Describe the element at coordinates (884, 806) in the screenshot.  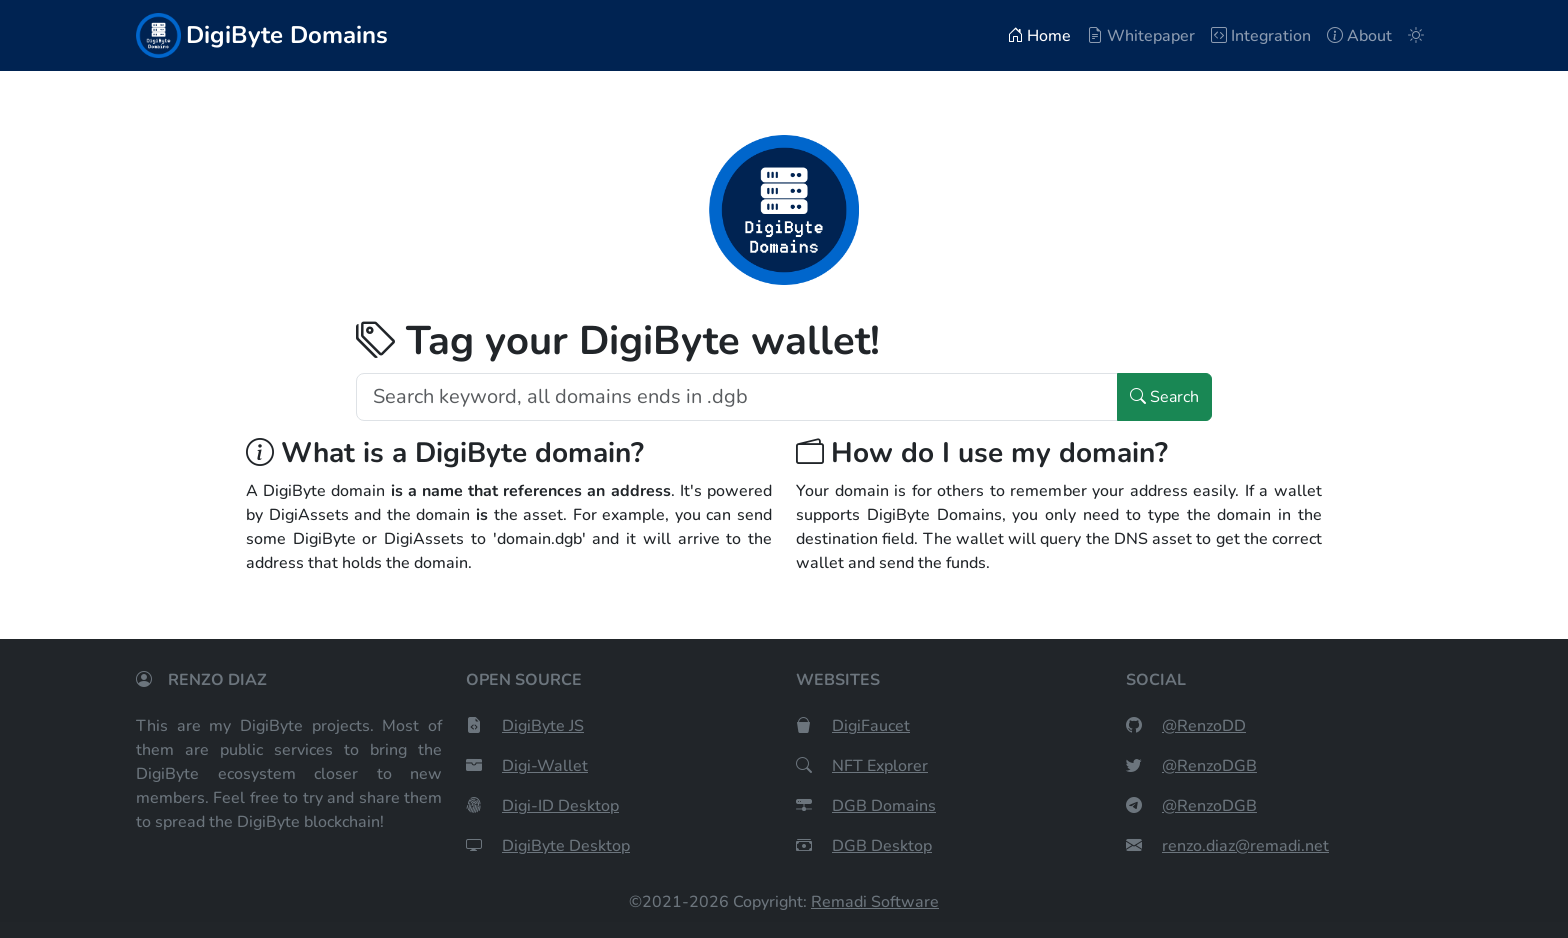
I see `DGB Domains` at that location.